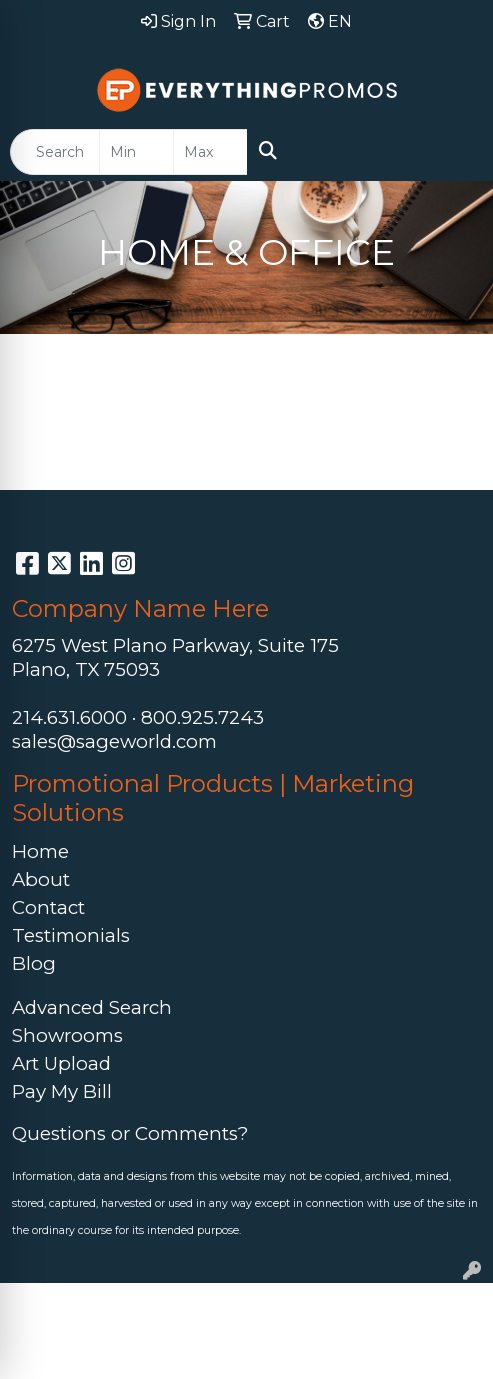 This screenshot has height=1379, width=493. What do you see at coordinates (55, 152) in the screenshot?
I see `[Quick Search]` at bounding box center [55, 152].